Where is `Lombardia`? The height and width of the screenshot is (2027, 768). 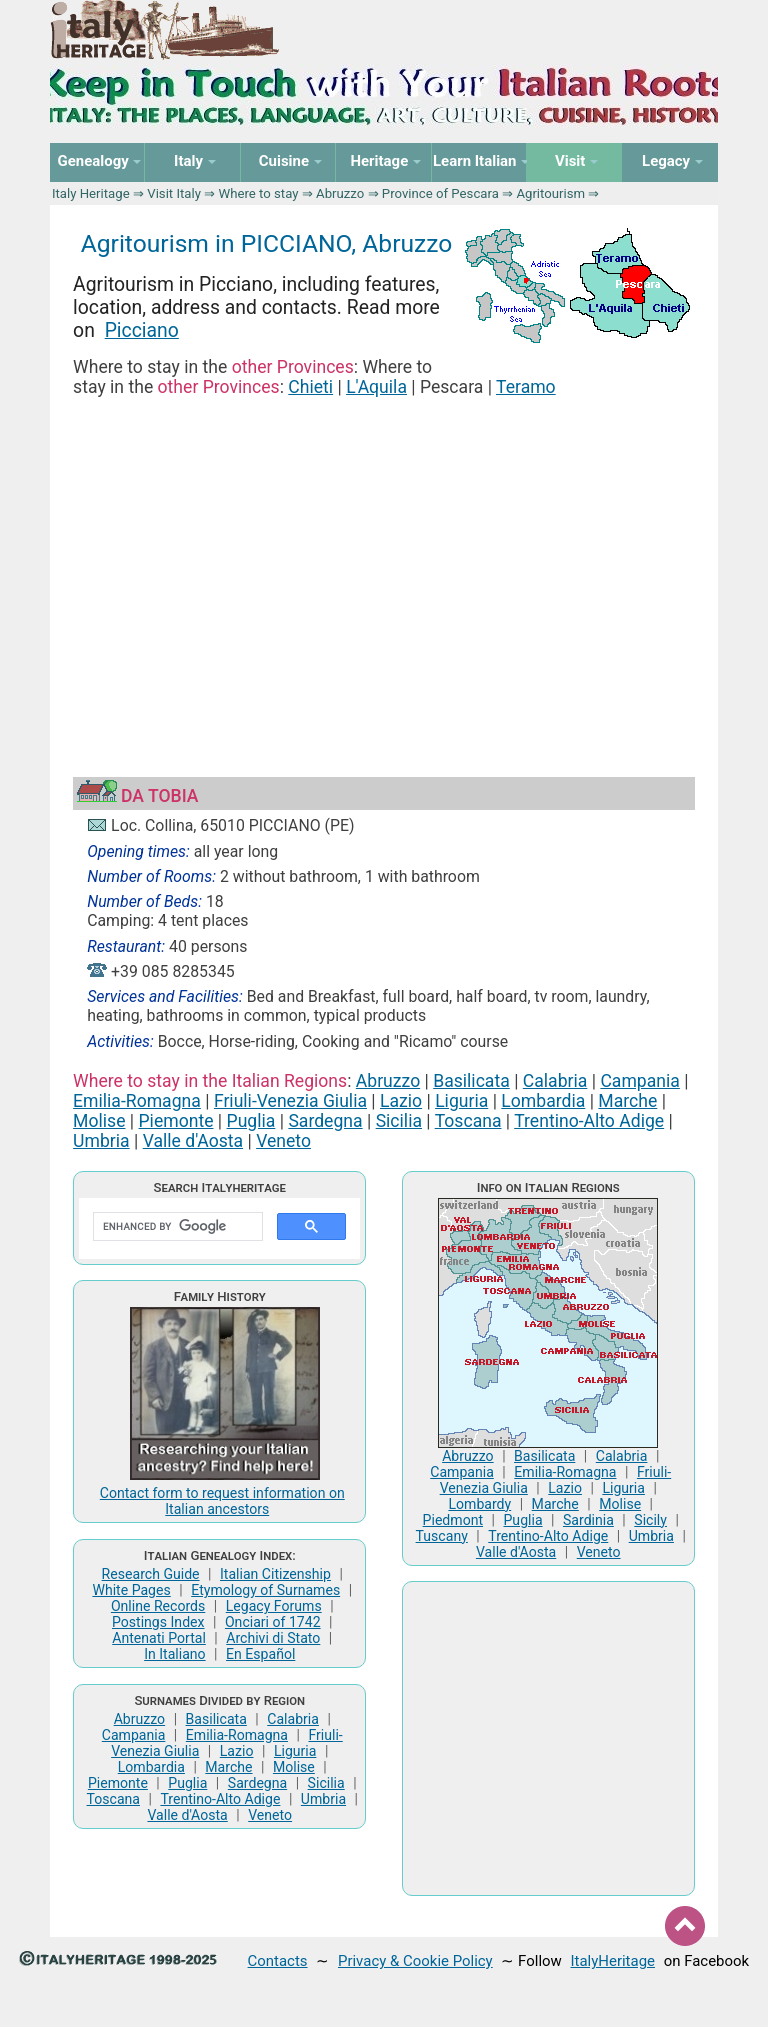
Lombardia is located at coordinates (543, 1101).